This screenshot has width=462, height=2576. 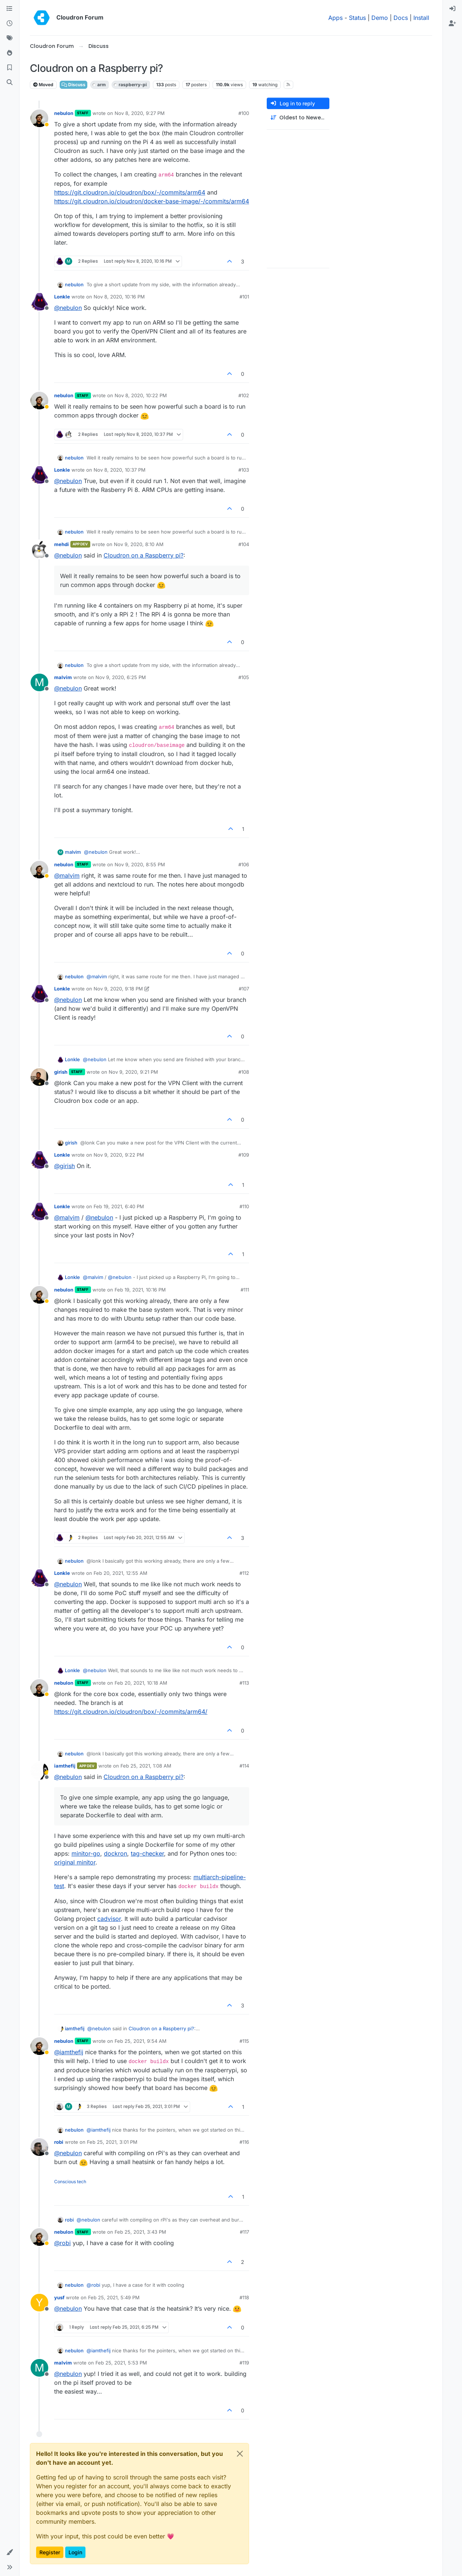 What do you see at coordinates (60, 1072) in the screenshot?
I see `girish` at bounding box center [60, 1072].